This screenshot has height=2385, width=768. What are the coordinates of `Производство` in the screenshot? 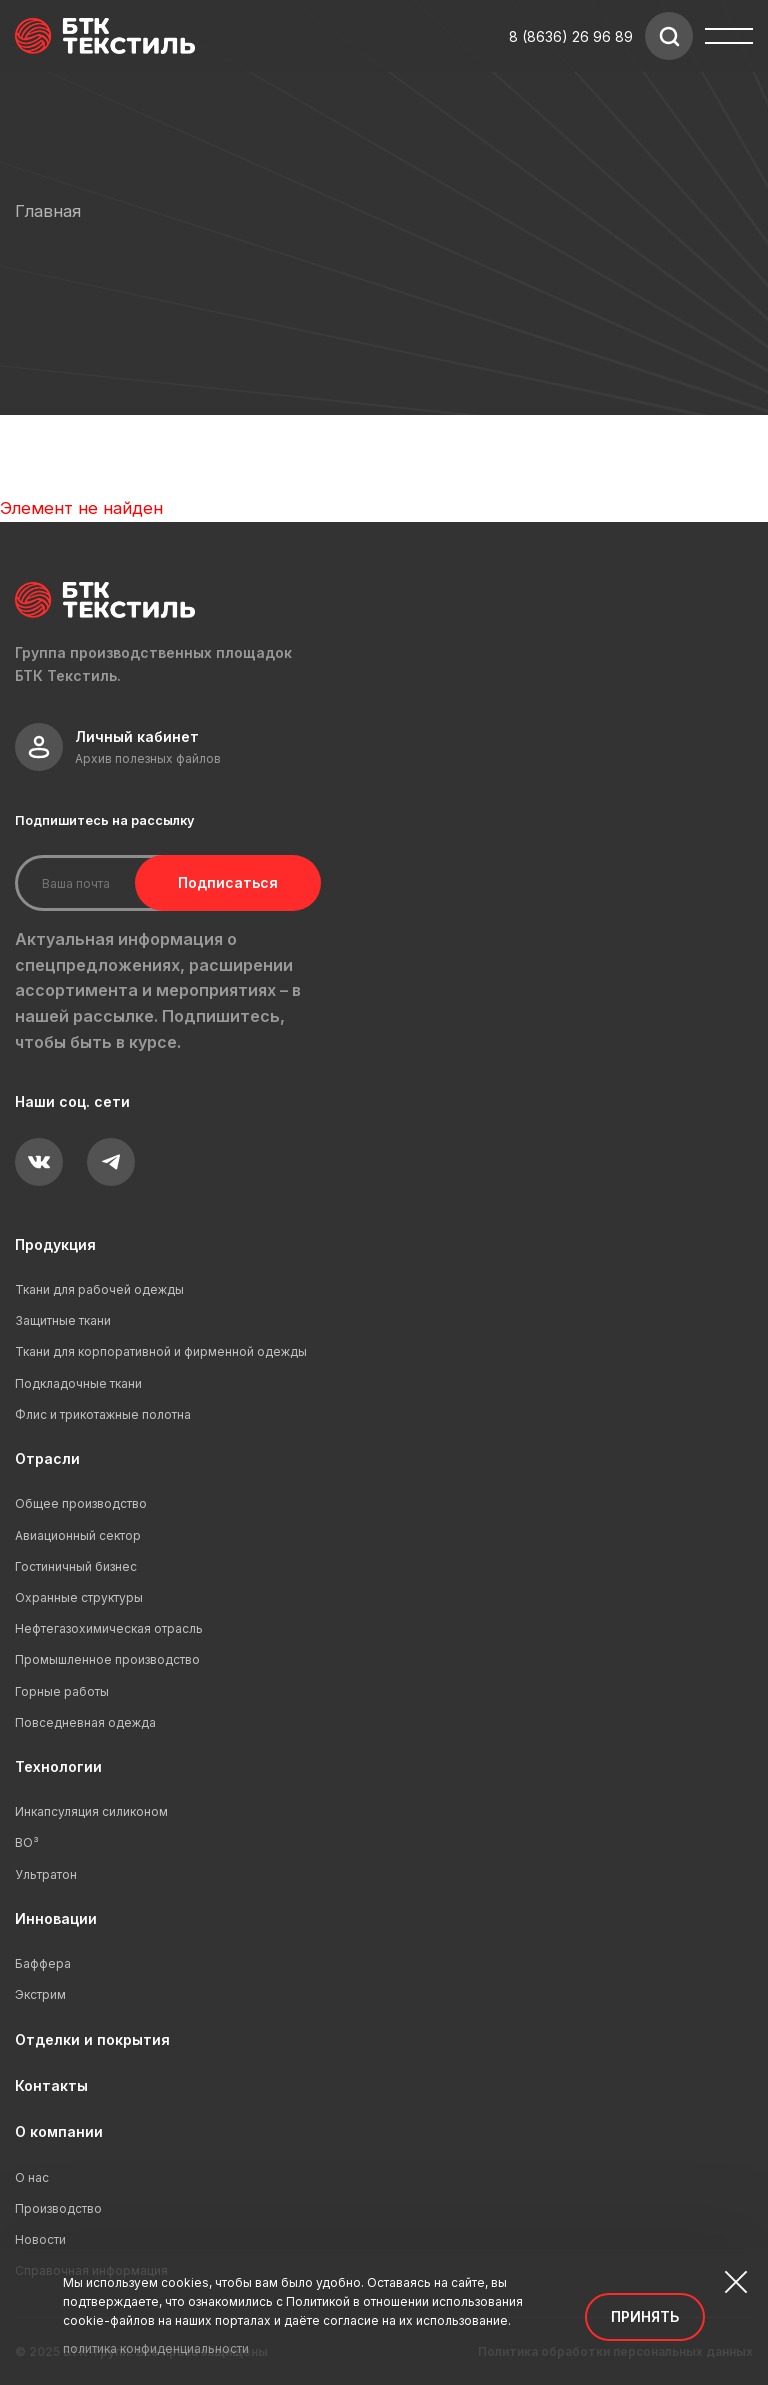 It's located at (58, 2208).